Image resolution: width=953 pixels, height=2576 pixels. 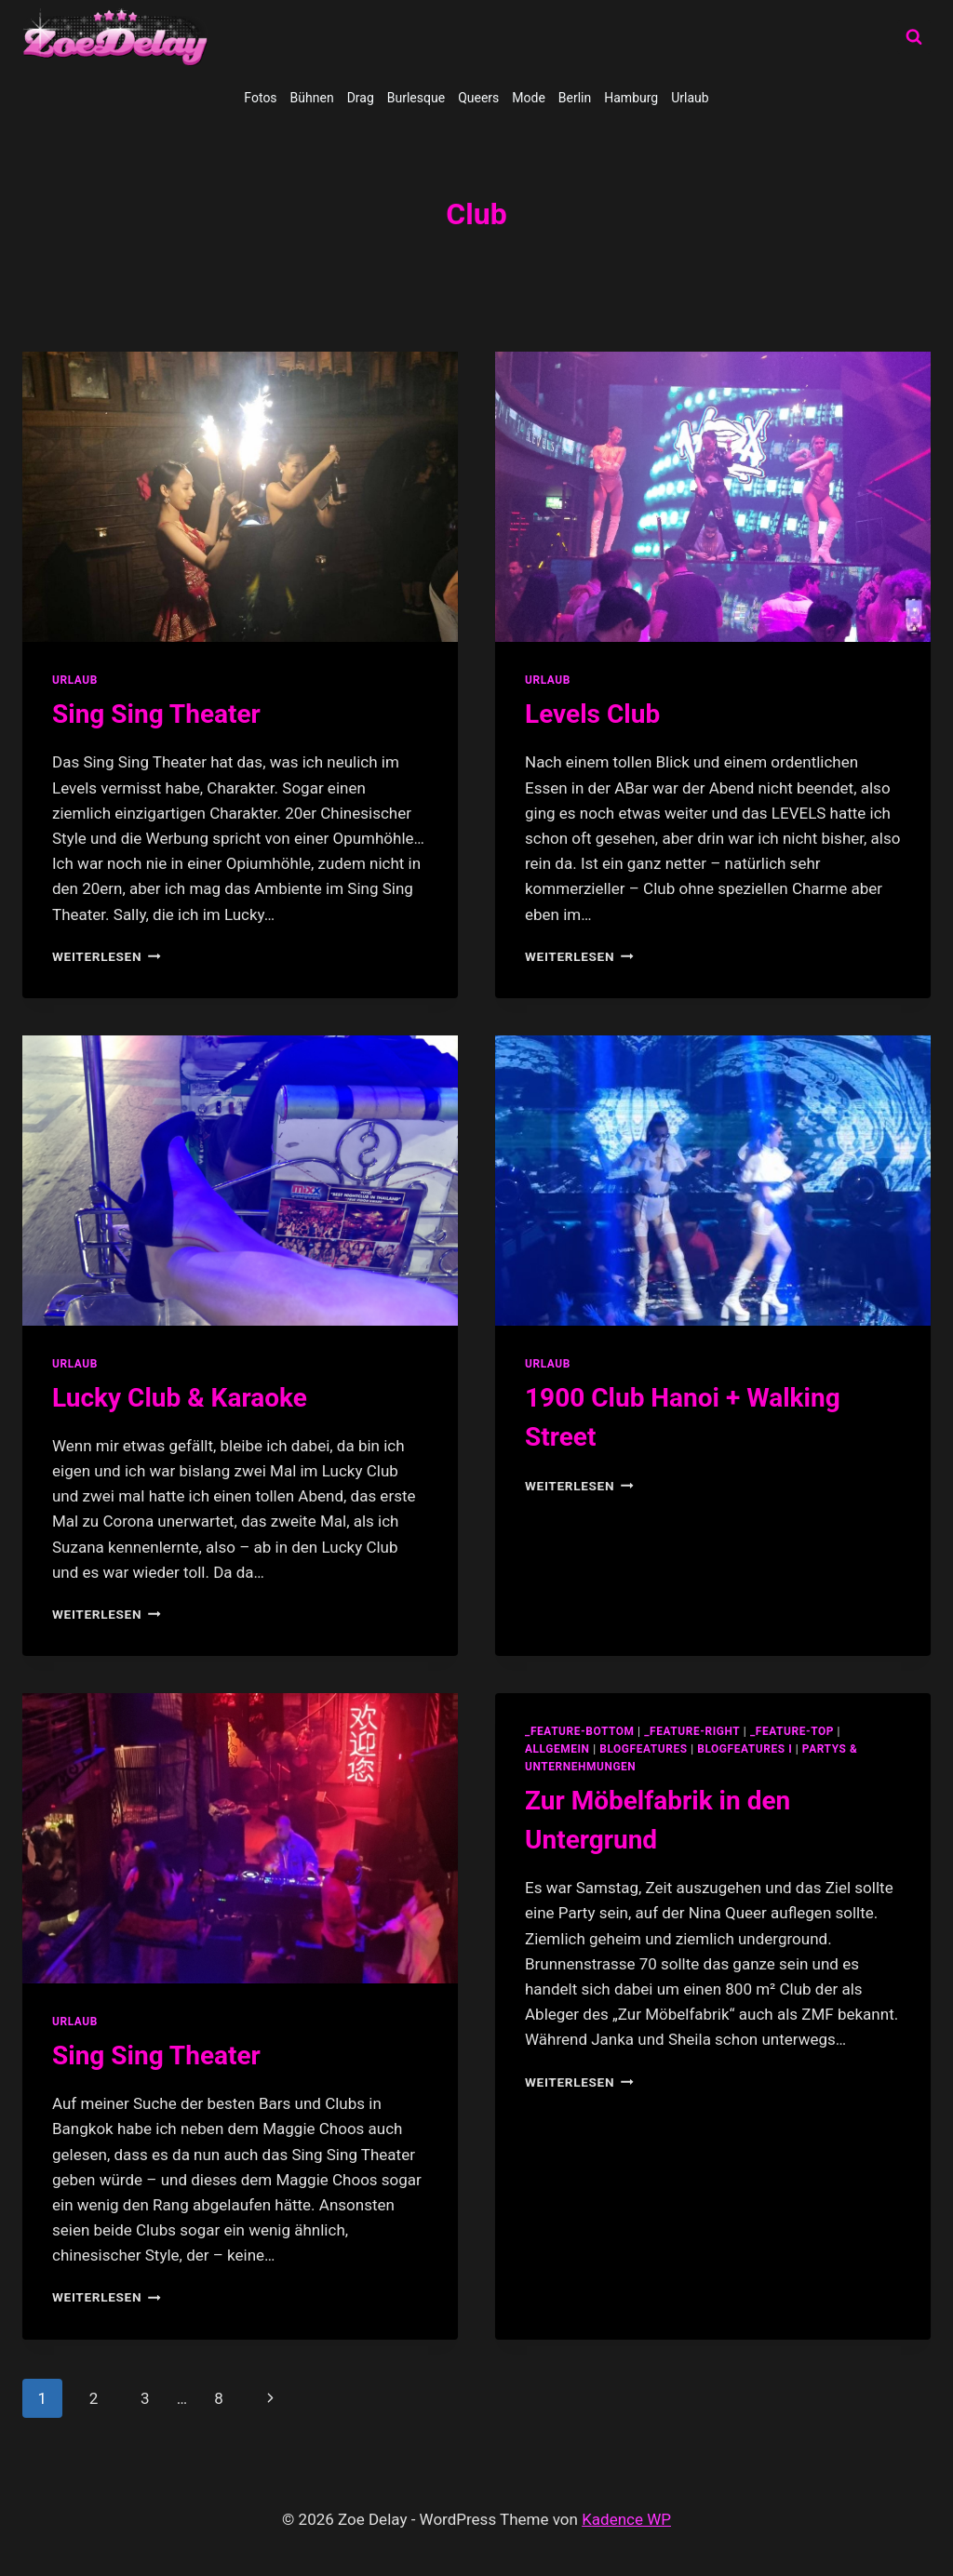 I want to click on Weiterlesen, so click(x=106, y=956).